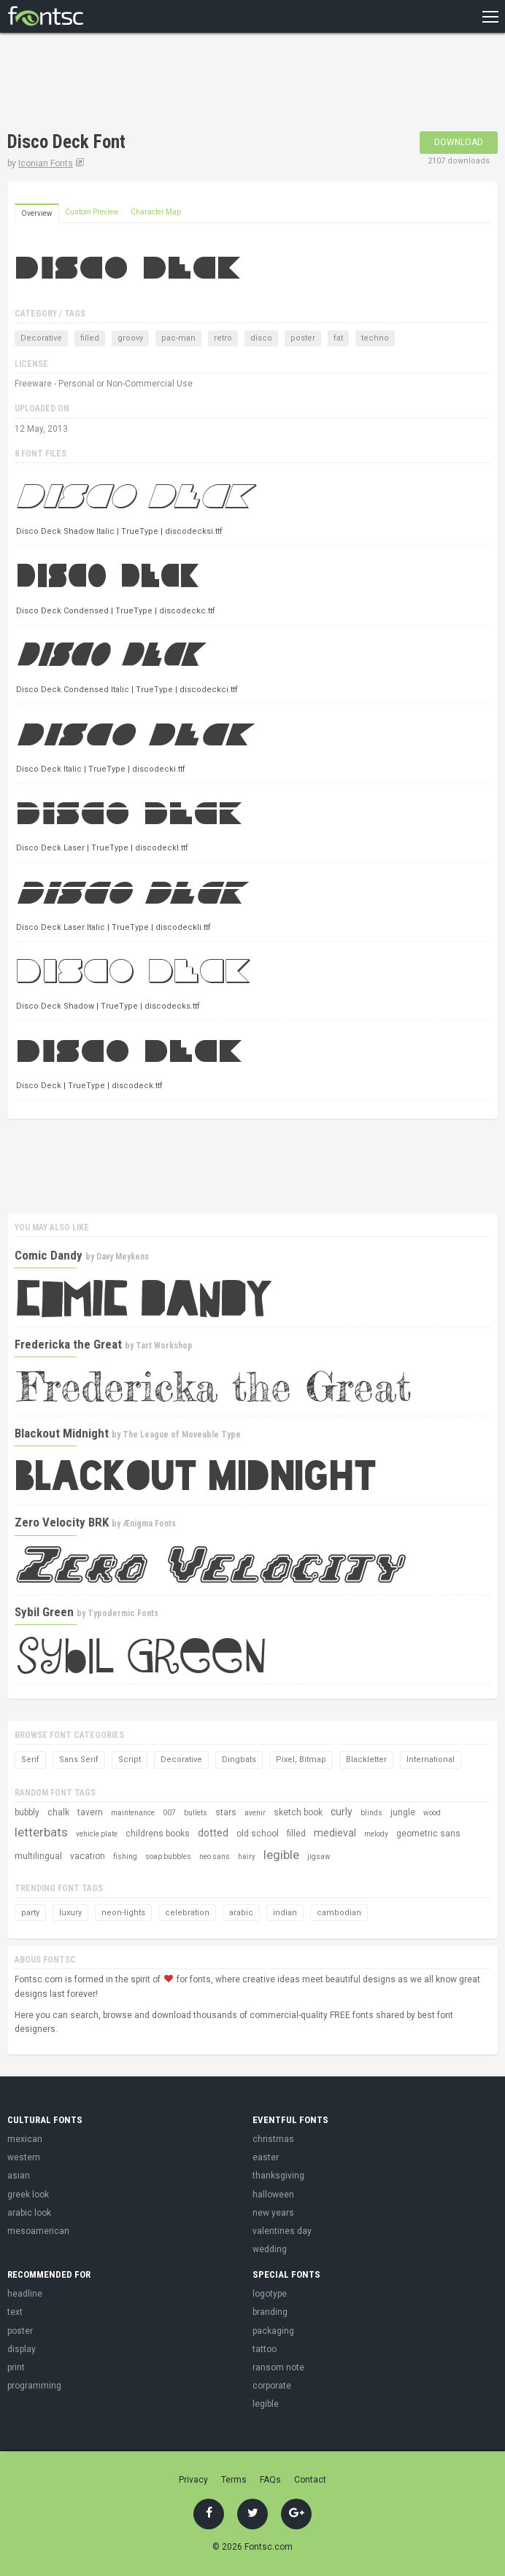  Describe the element at coordinates (79, 1759) in the screenshot. I see `Sans Serif` at that location.